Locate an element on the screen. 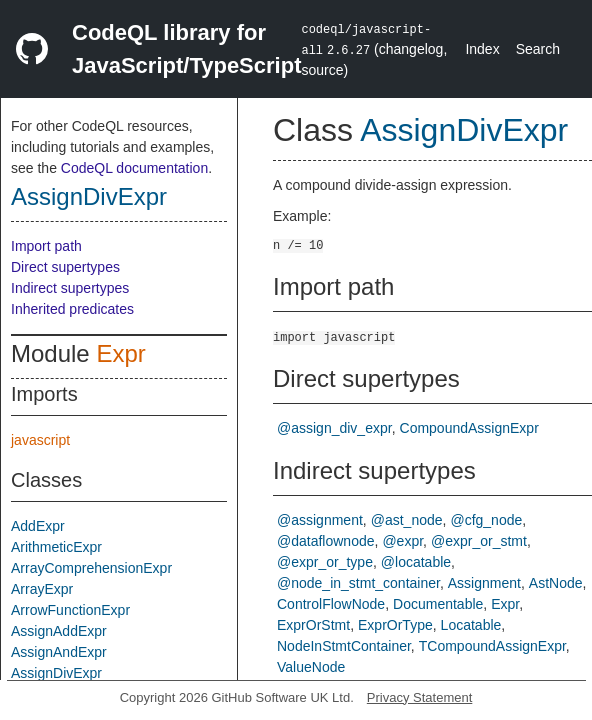 The width and height of the screenshot is (592, 720). AssignAddExpr is located at coordinates (59, 631).